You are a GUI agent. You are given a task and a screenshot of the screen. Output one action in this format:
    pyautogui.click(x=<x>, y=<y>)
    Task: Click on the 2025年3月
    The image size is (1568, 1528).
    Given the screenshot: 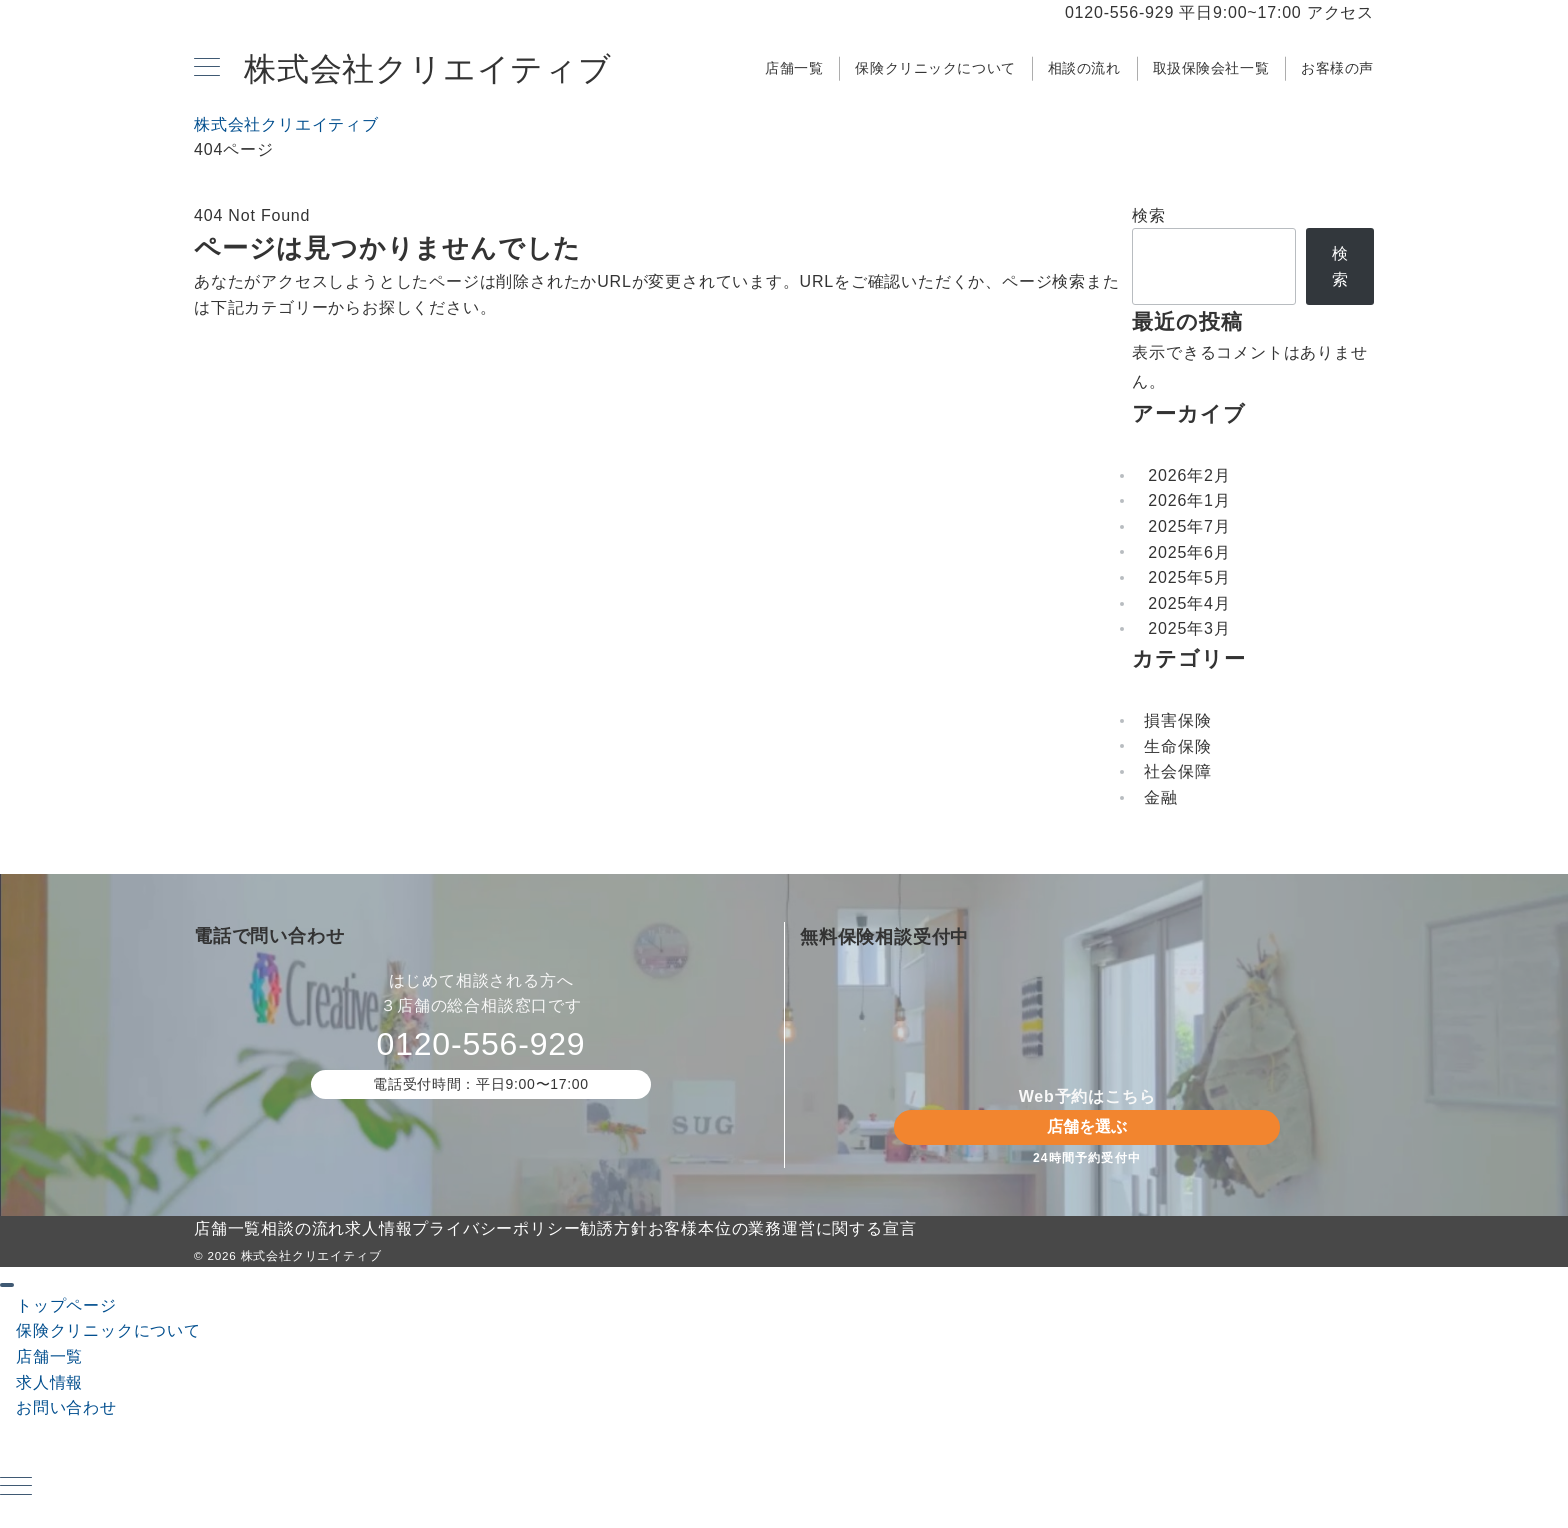 What is the action you would take?
    pyautogui.click(x=1189, y=628)
    